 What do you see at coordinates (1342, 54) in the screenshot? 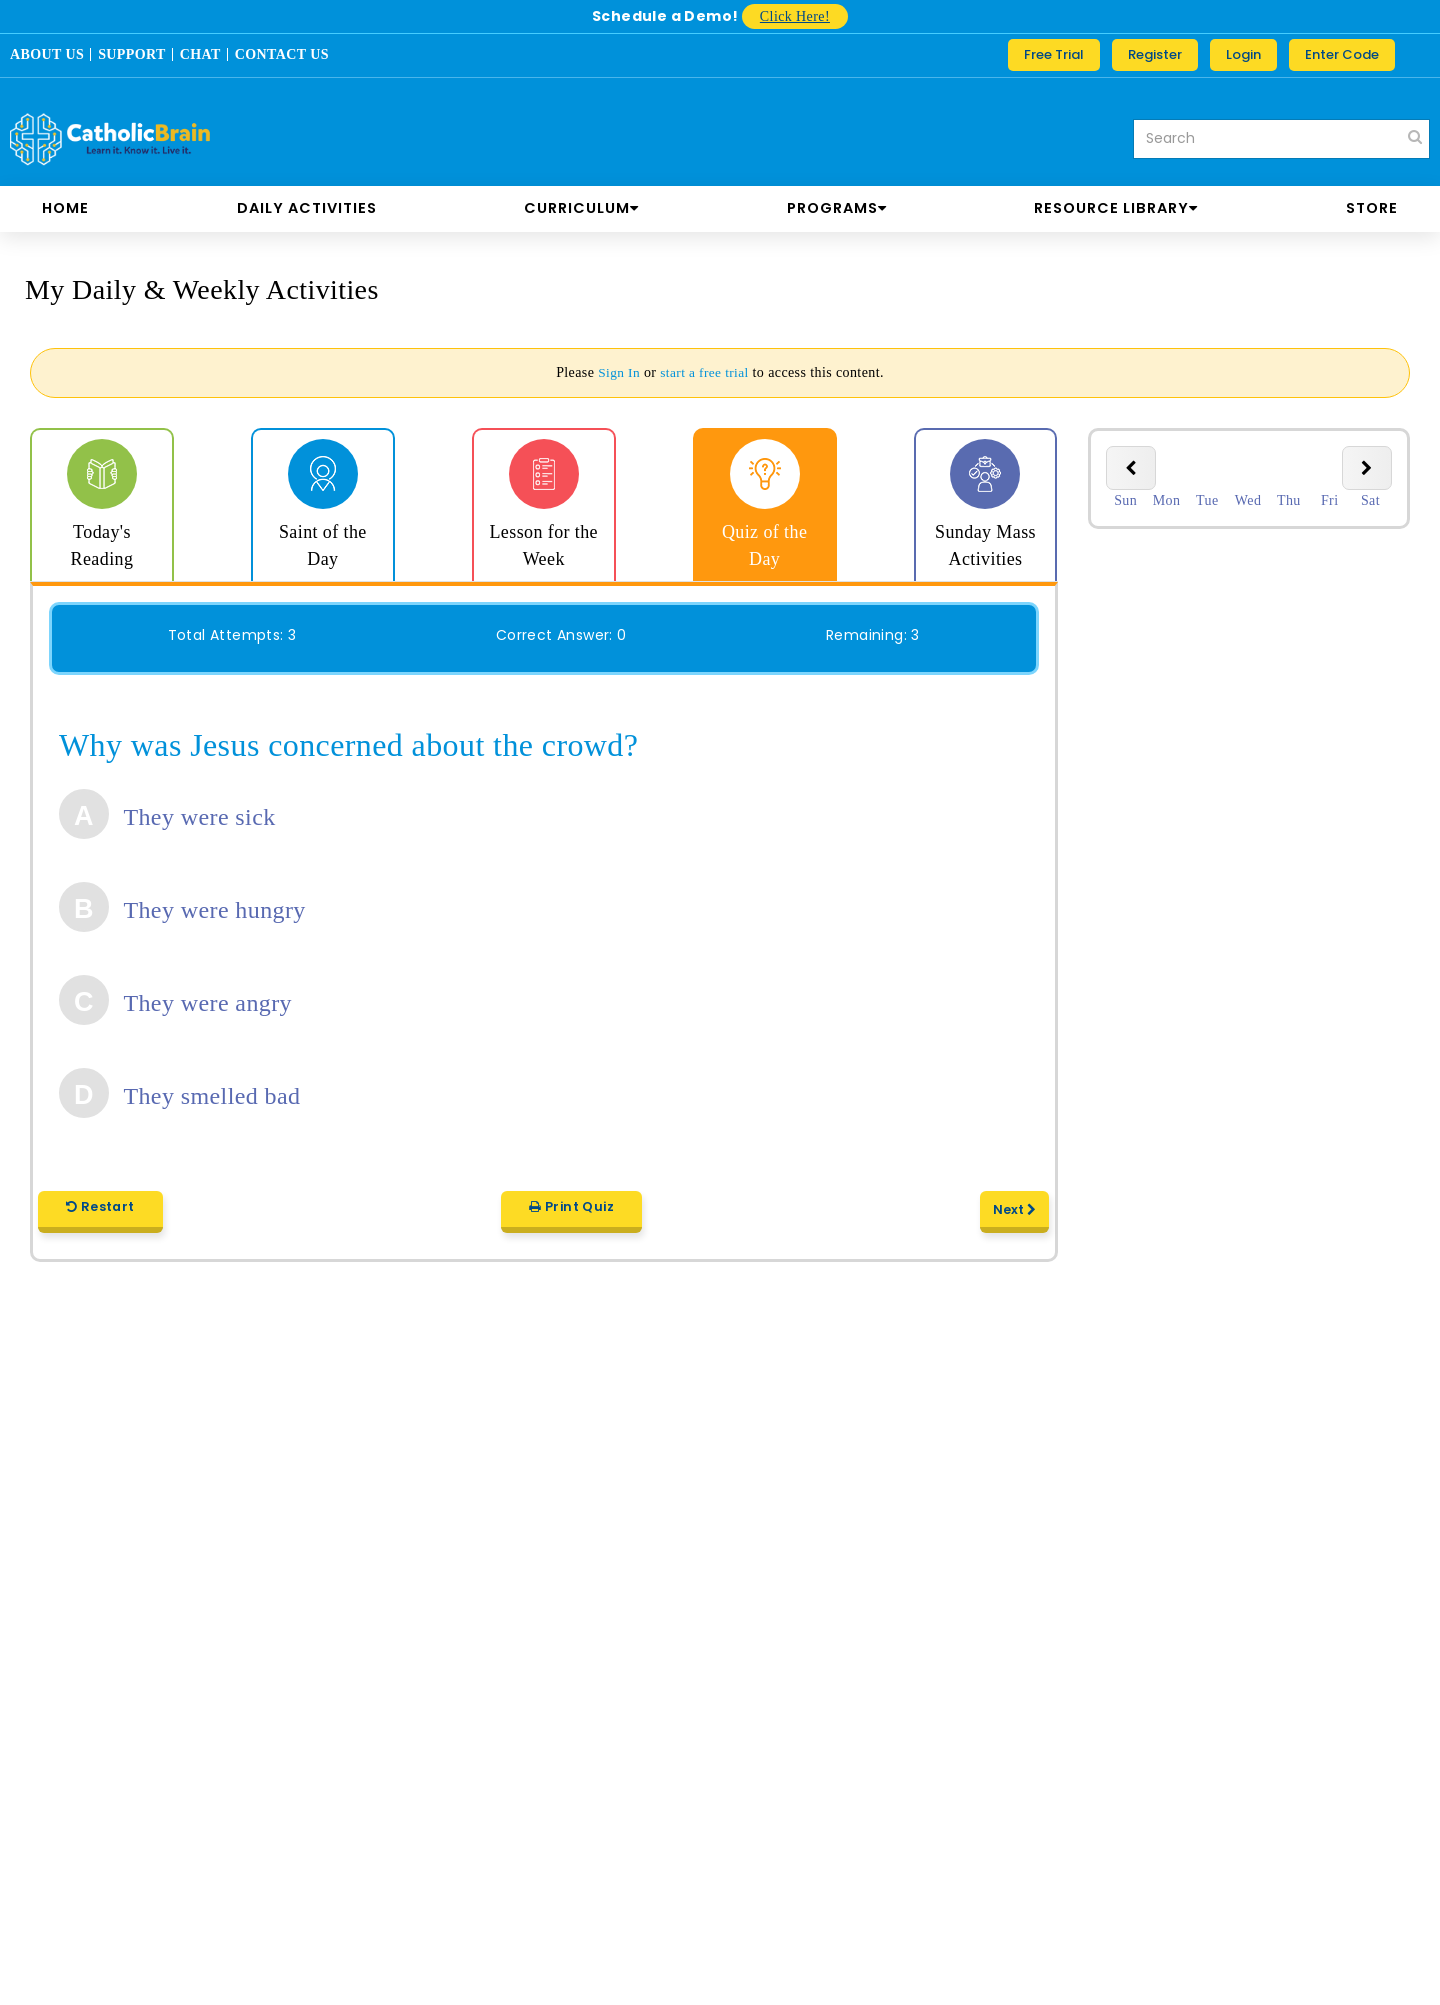
I see `Enter Code` at bounding box center [1342, 54].